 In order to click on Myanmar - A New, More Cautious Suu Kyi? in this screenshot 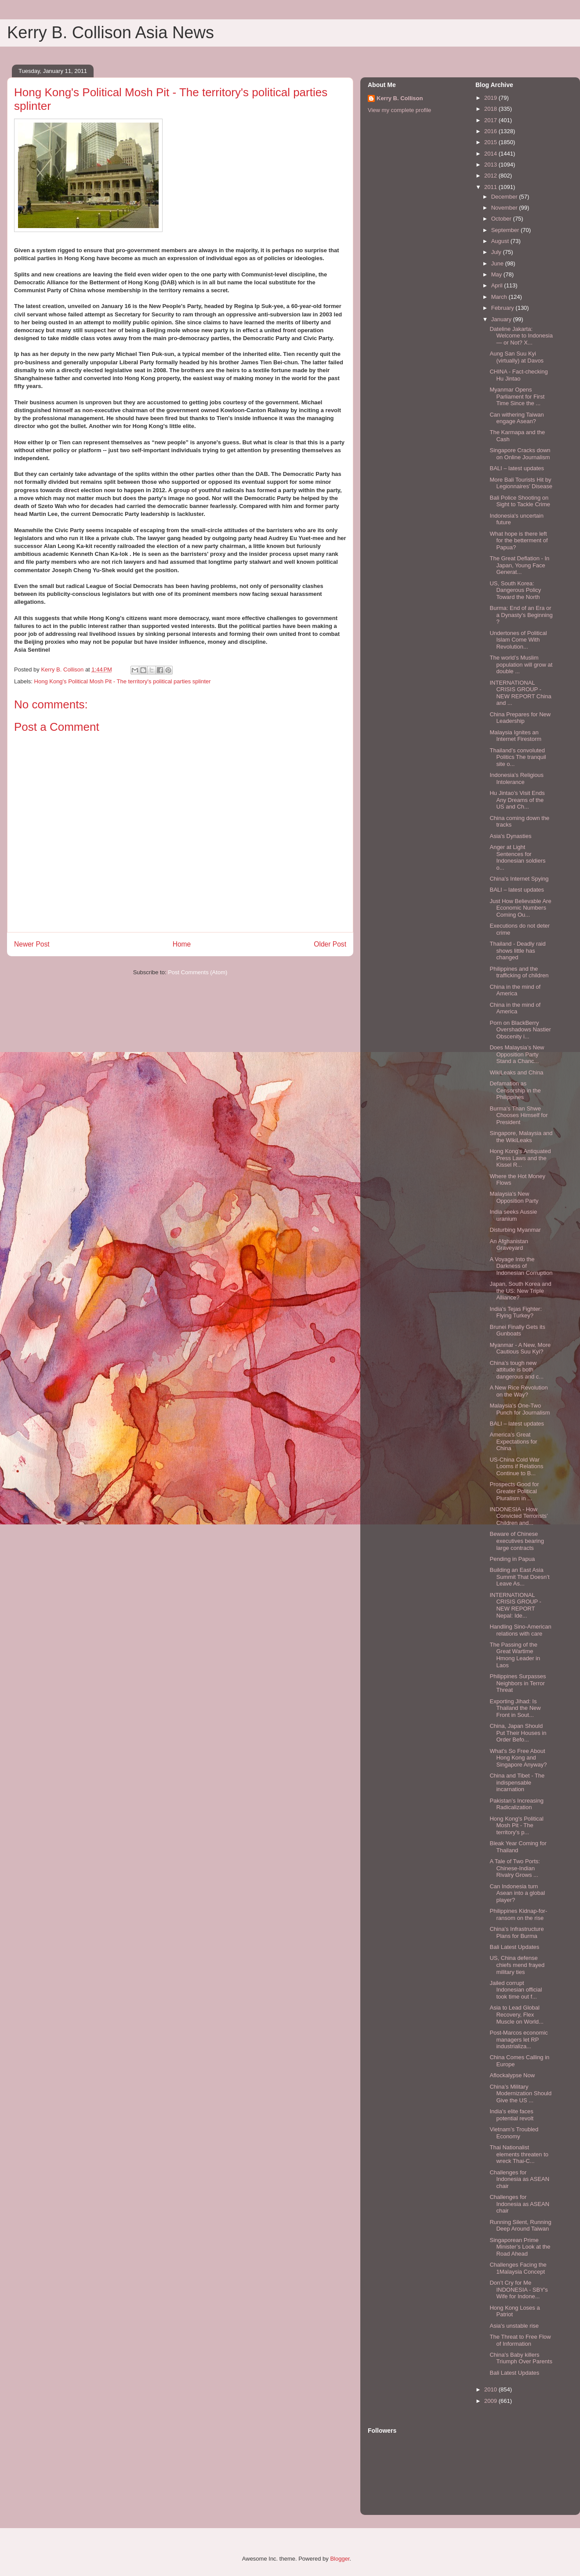, I will do `click(520, 1348)`.